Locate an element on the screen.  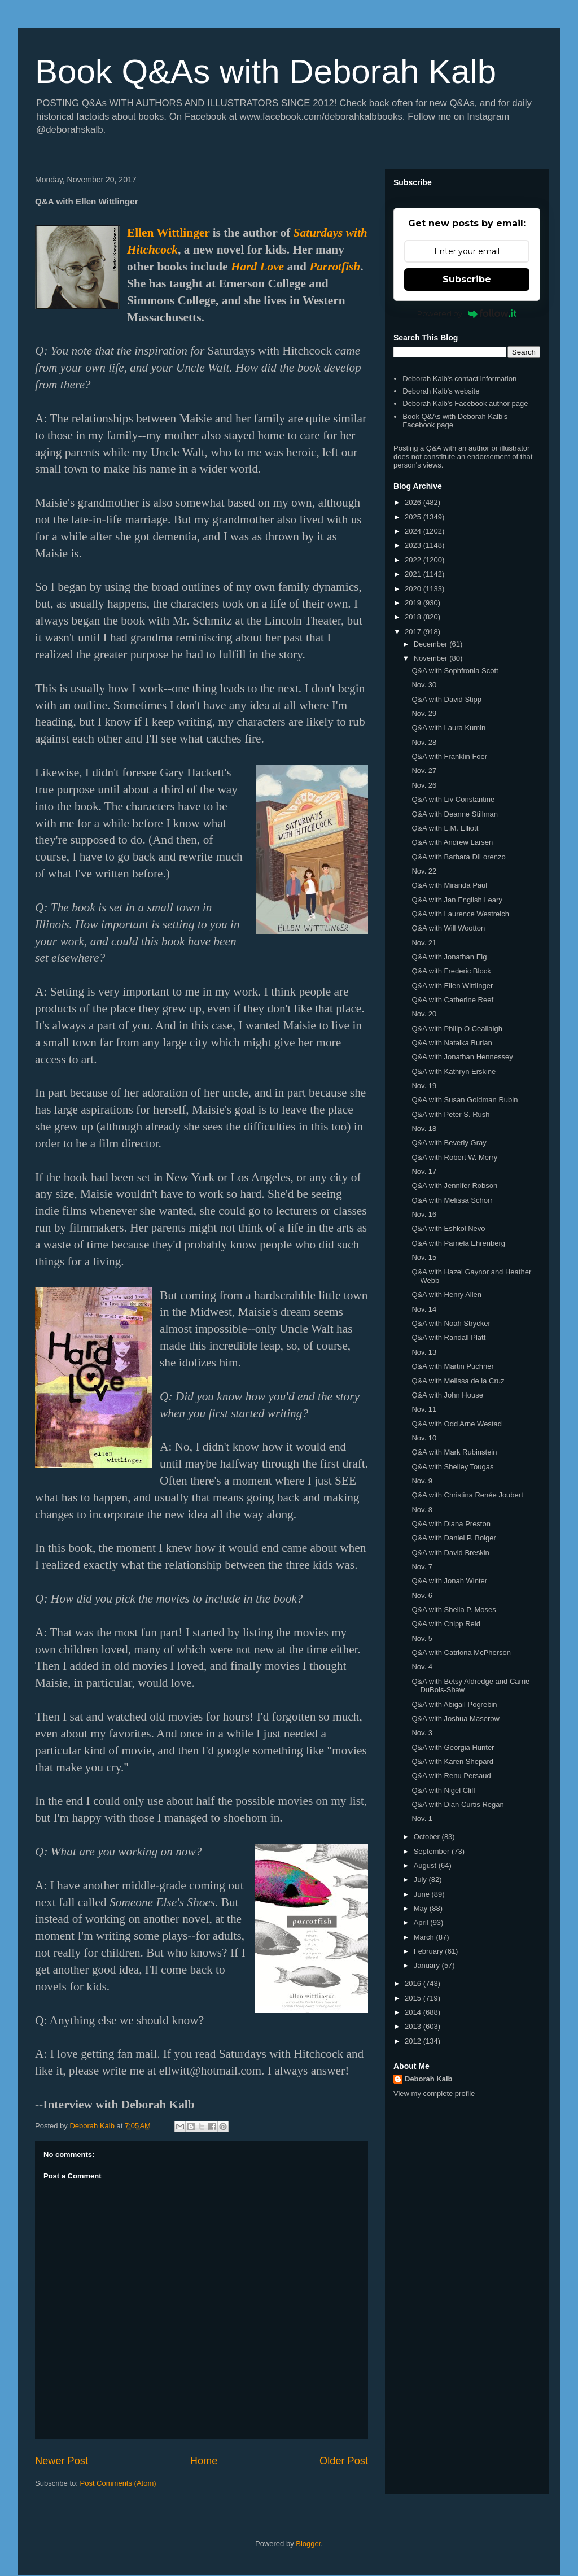
Q&A with Deanne Stillman is located at coordinates (454, 814).